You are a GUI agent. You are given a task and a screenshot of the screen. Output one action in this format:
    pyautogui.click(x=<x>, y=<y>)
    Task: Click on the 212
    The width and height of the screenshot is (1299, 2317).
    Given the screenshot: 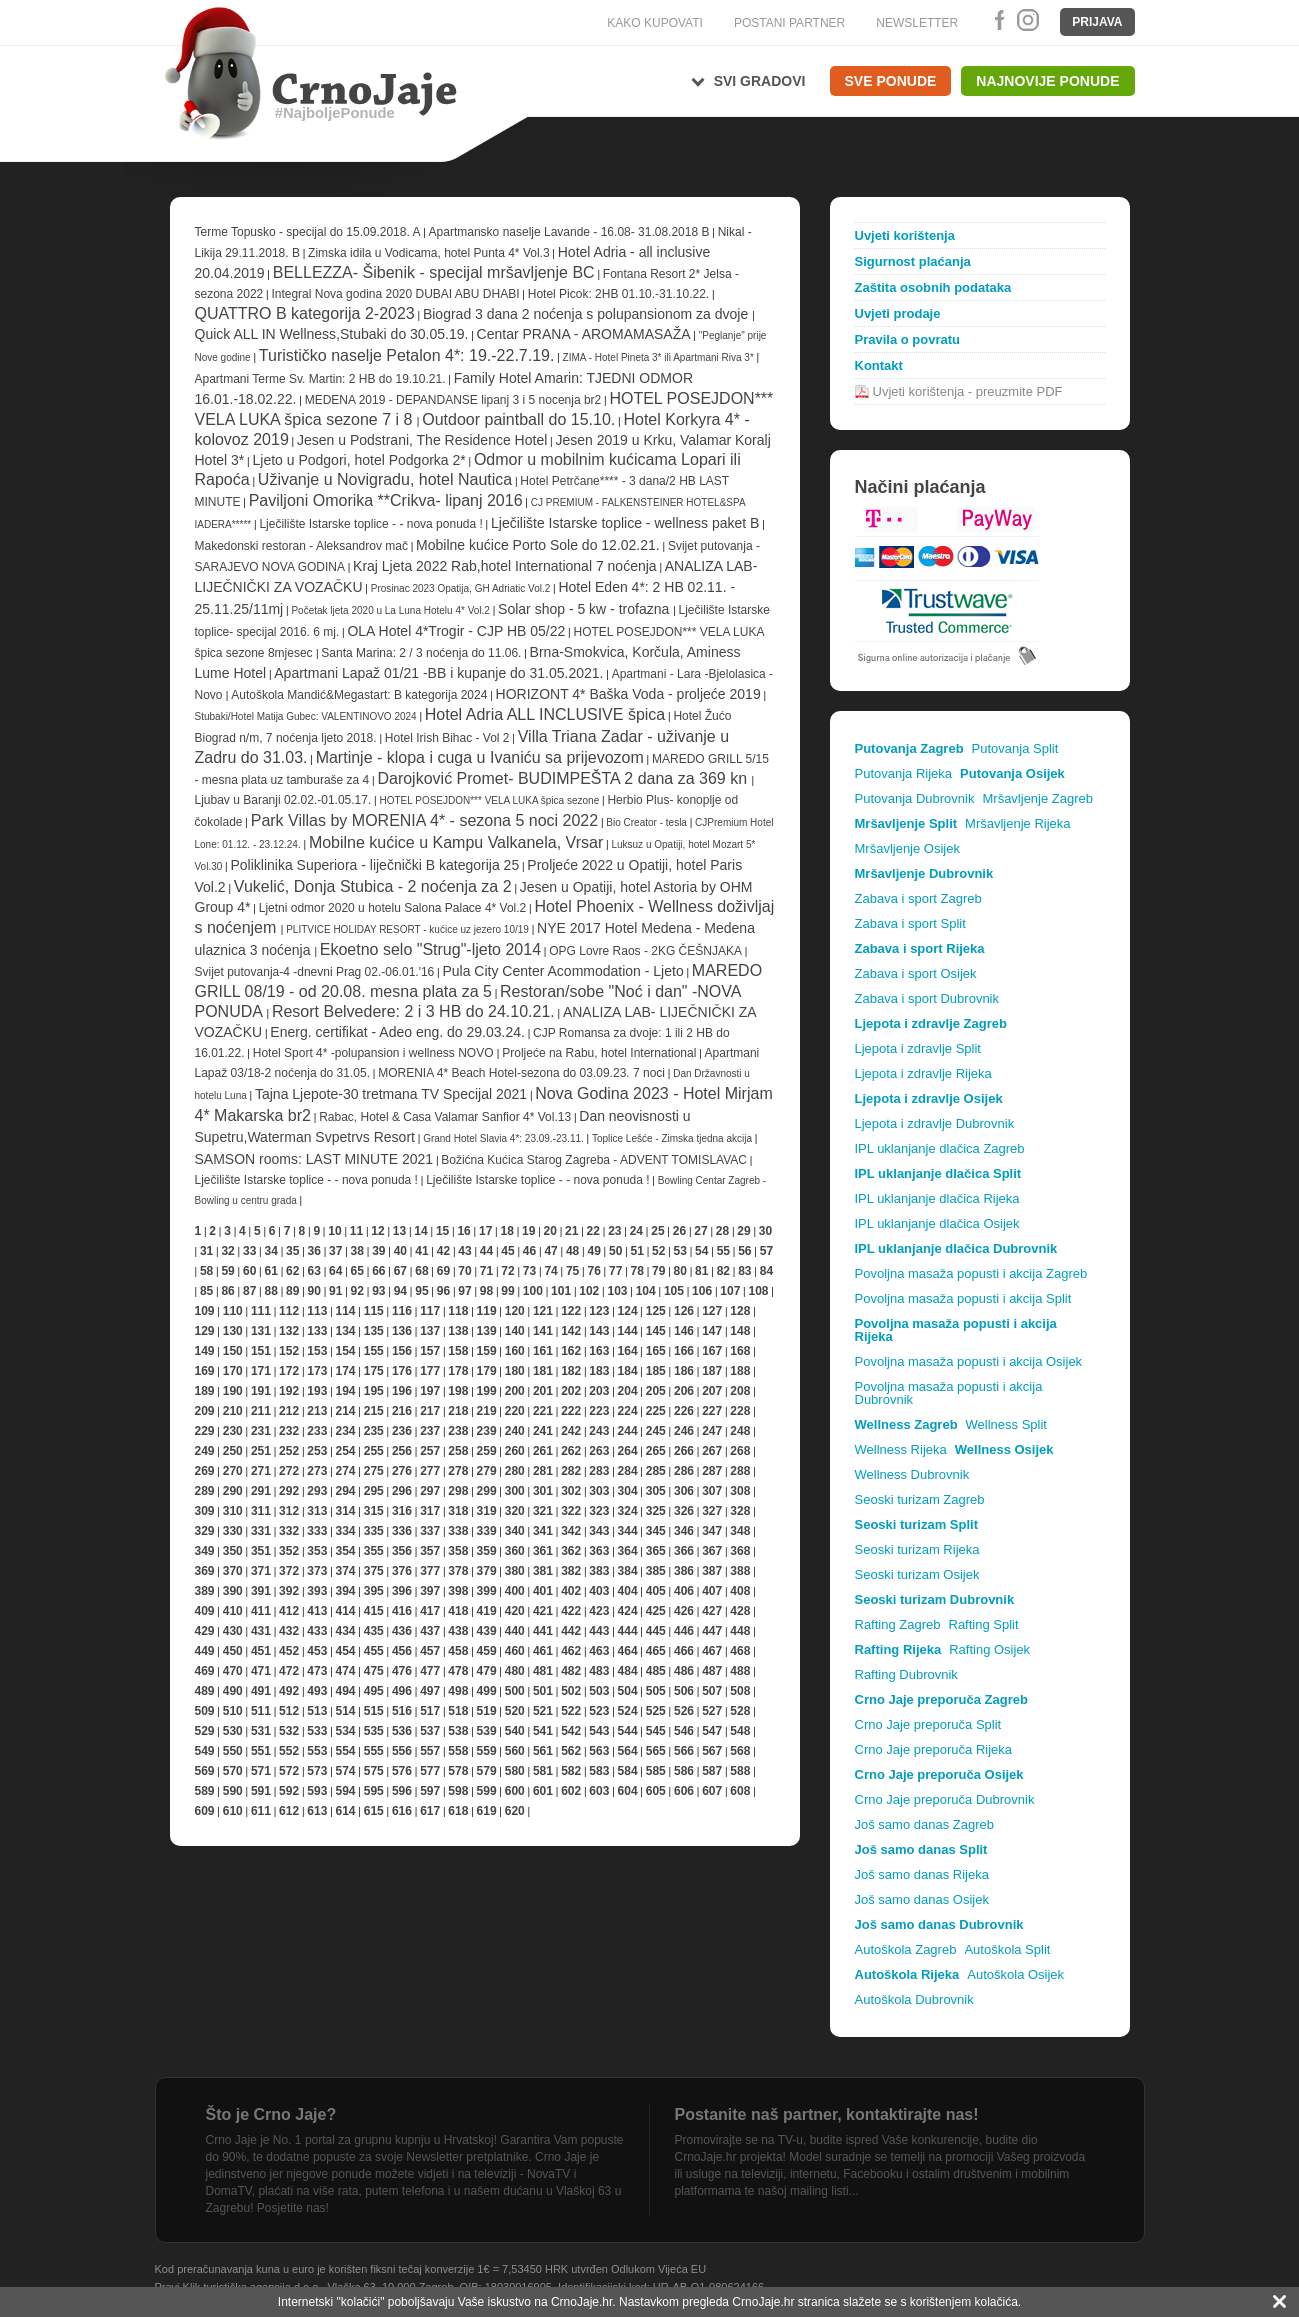 What is the action you would take?
    pyautogui.click(x=289, y=1411)
    